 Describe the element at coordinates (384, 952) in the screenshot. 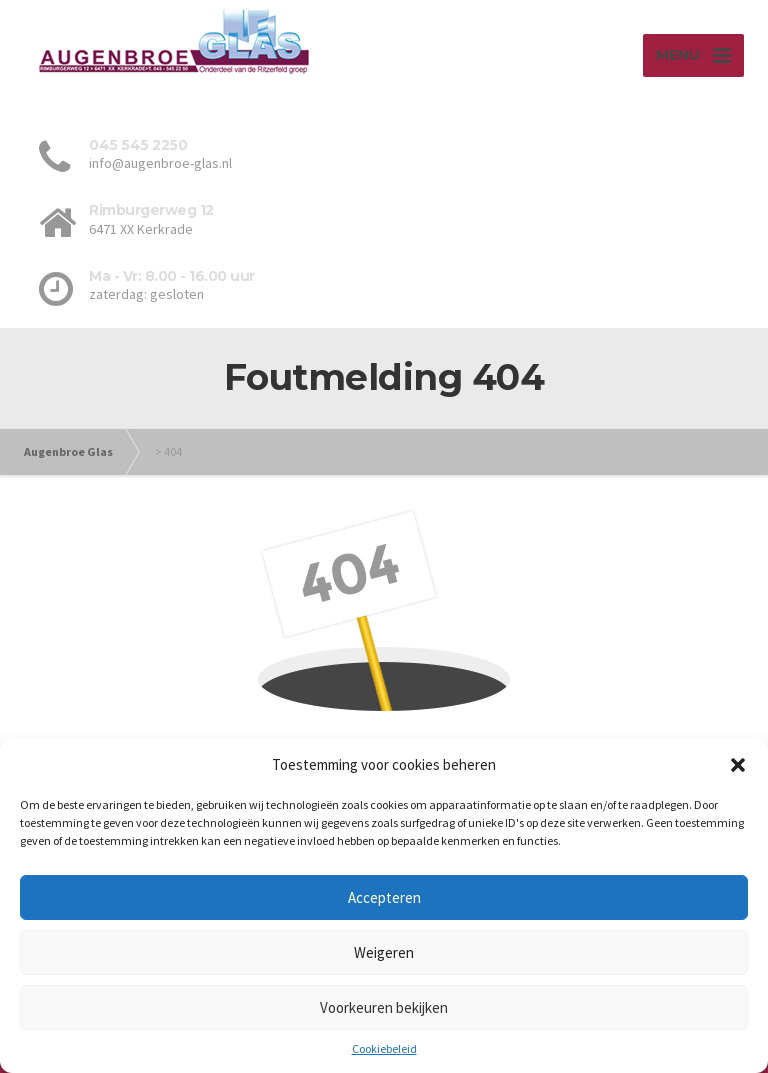

I see `Weigeren` at that location.